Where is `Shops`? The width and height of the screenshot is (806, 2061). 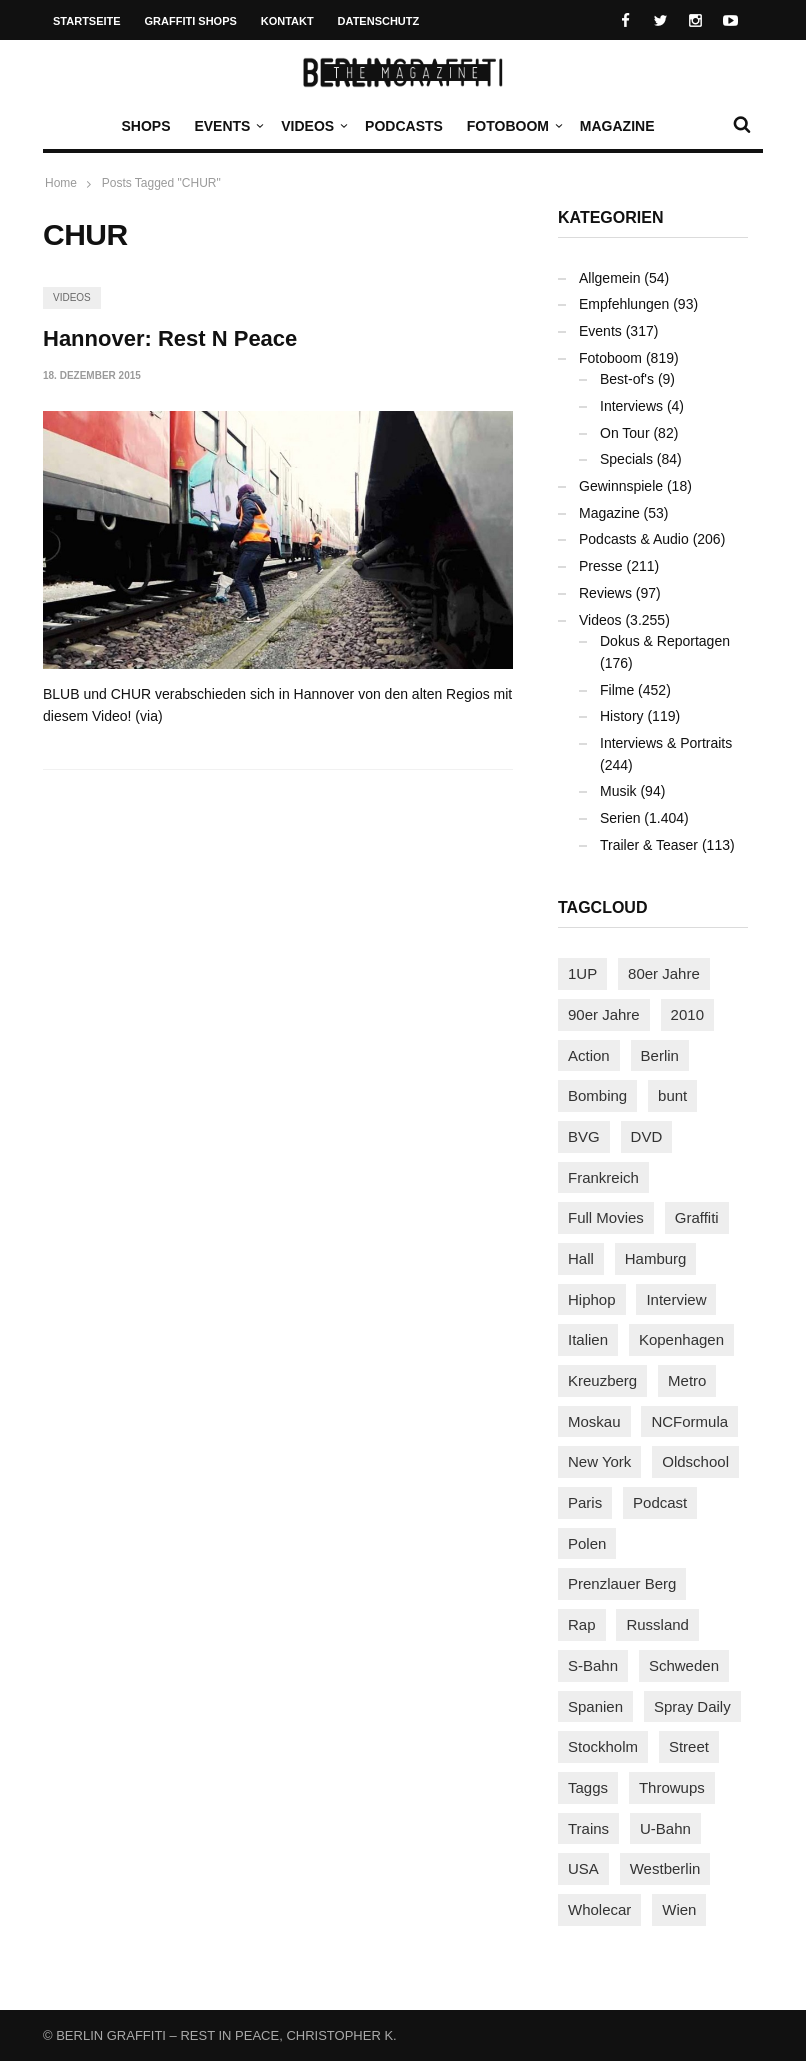
Shops is located at coordinates (145, 126).